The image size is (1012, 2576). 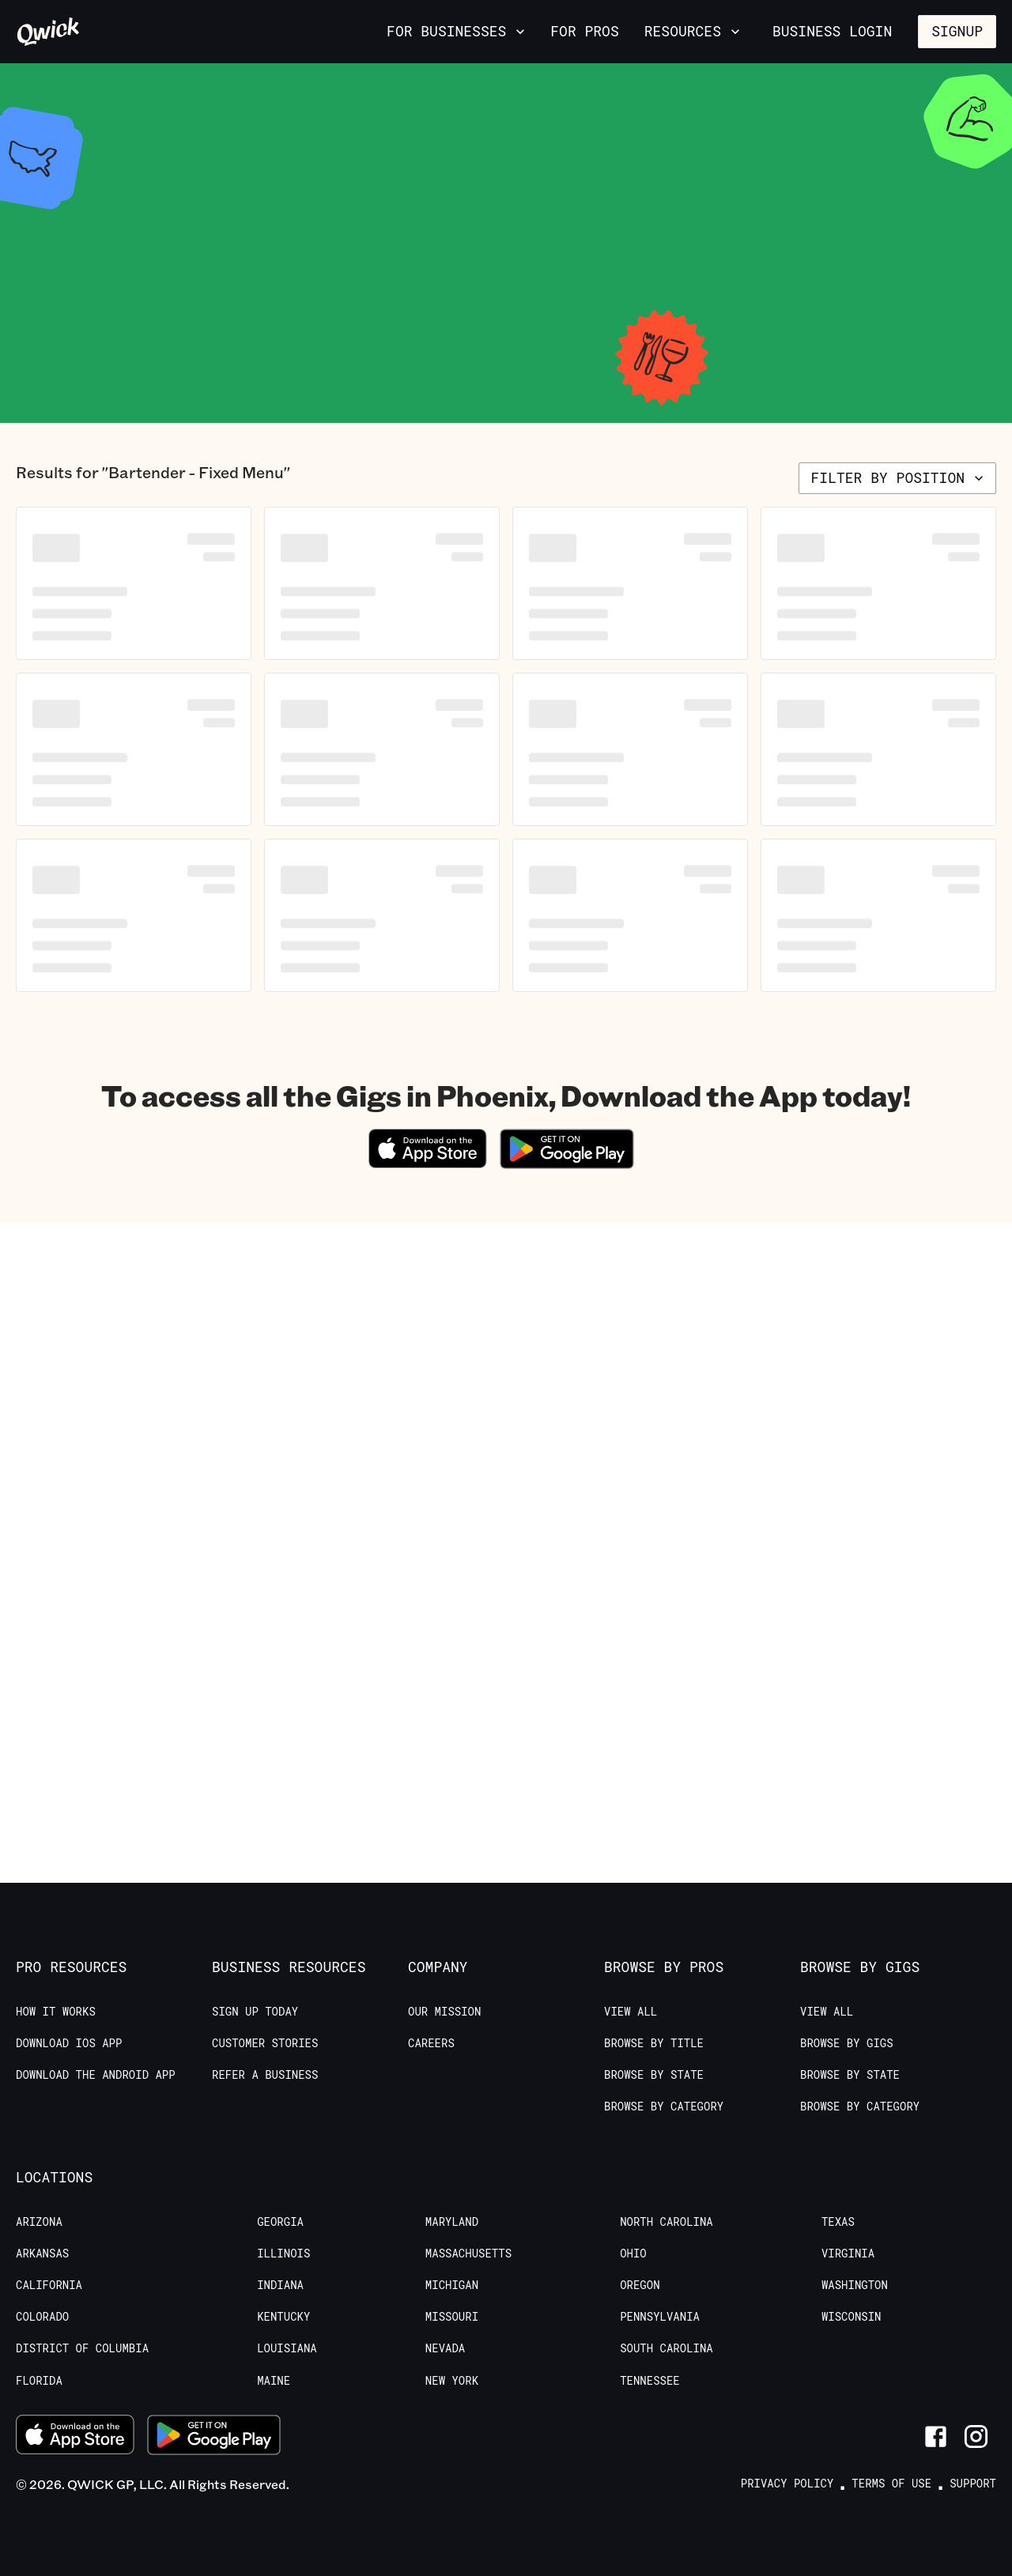 What do you see at coordinates (846, 2043) in the screenshot?
I see `Browse by Gigs` at bounding box center [846, 2043].